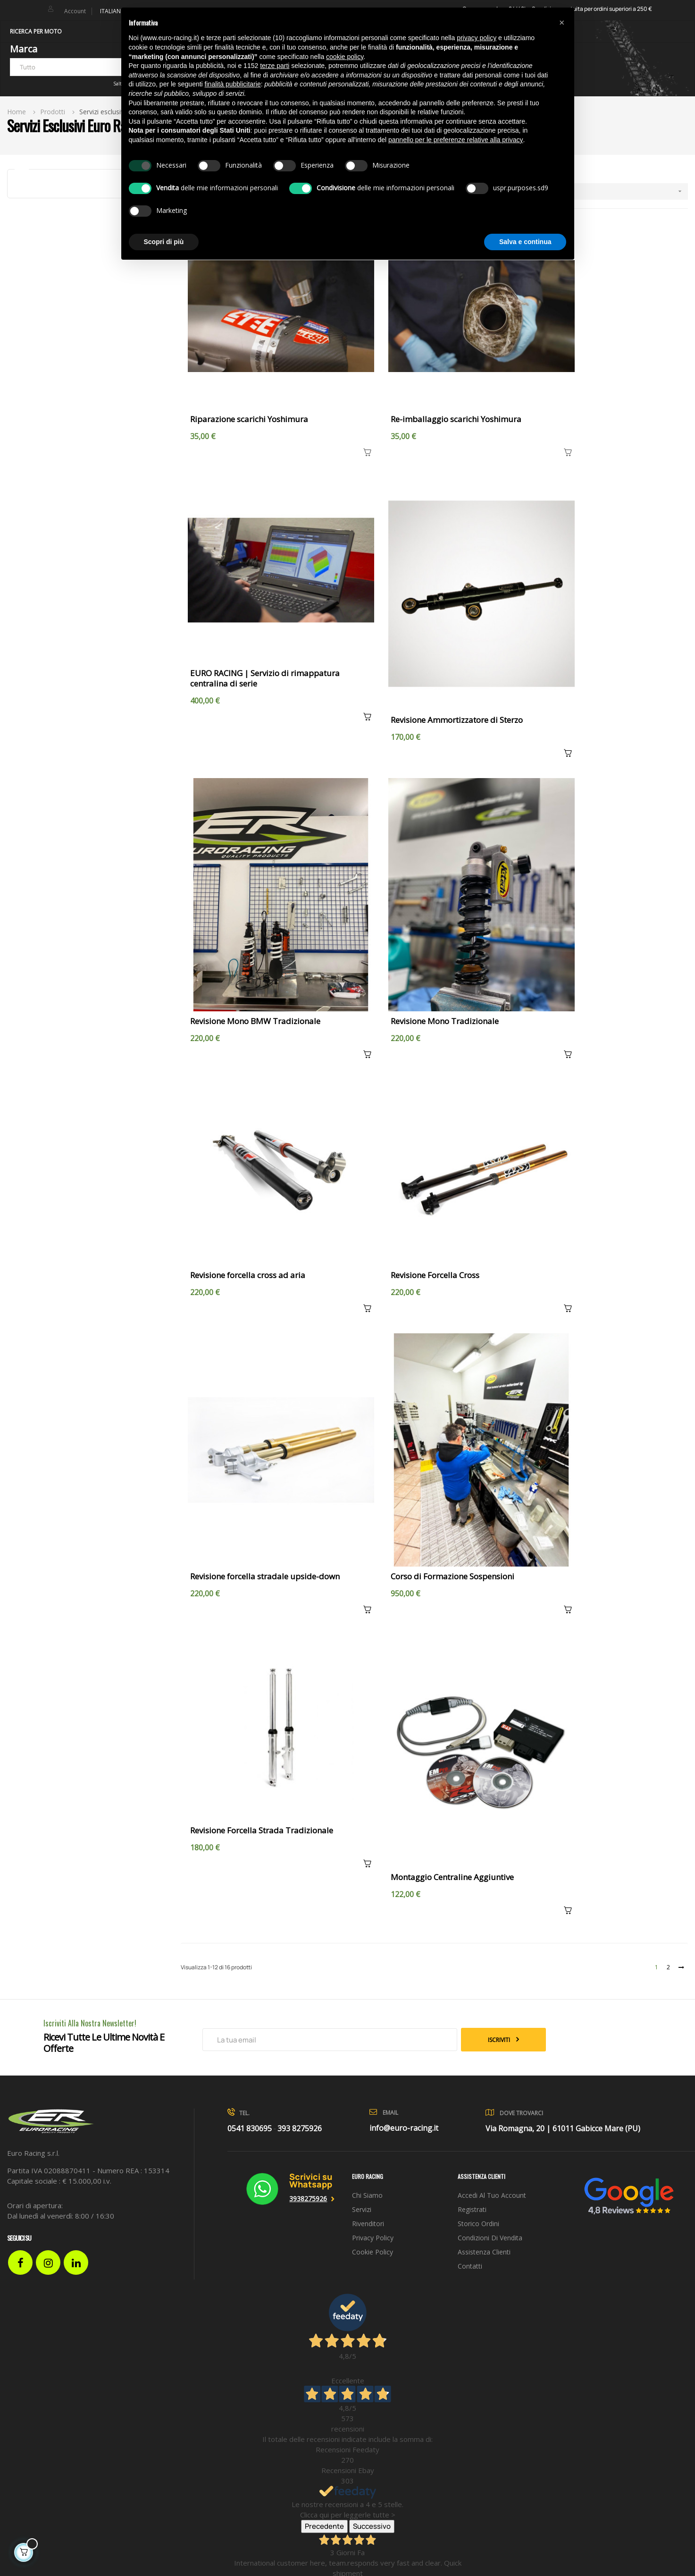 The height and width of the screenshot is (2576, 695). Describe the element at coordinates (249, 1434) in the screenshot. I see `0541 830695` at that location.